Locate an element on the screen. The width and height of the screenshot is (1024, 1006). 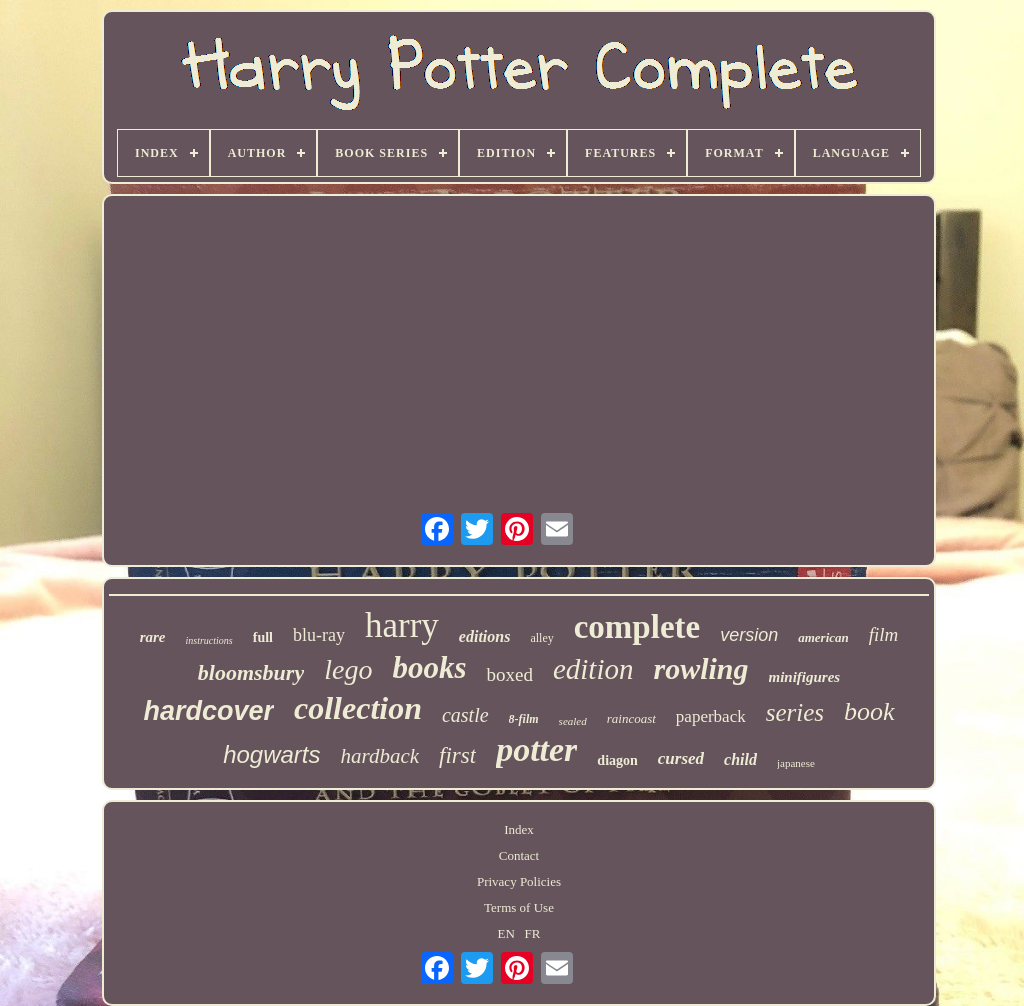
collection is located at coordinates (358, 708).